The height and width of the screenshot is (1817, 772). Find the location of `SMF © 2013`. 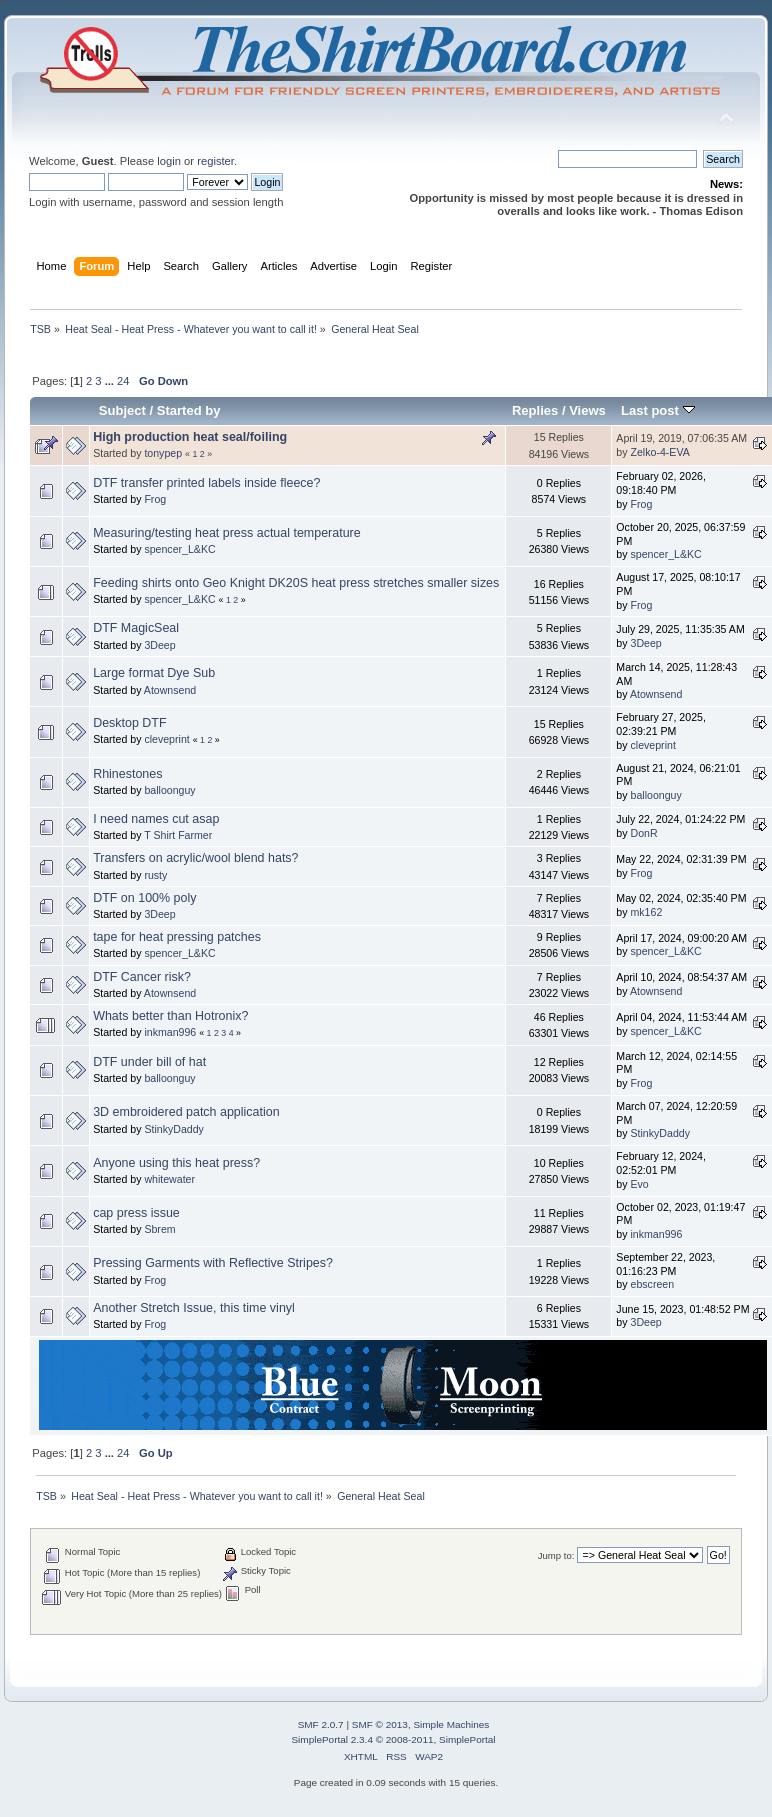

SMF © 2013 is located at coordinates (380, 1724).